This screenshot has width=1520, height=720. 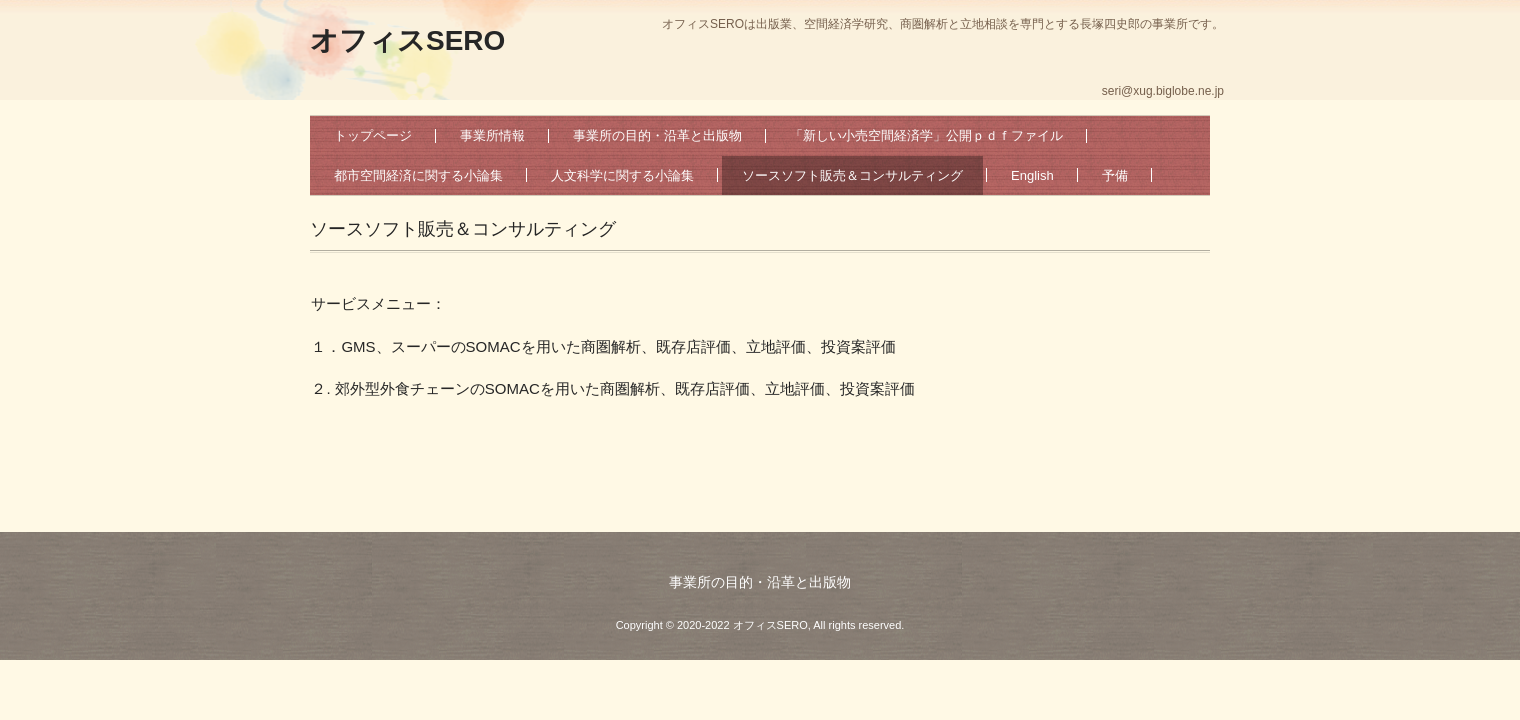 What do you see at coordinates (407, 40) in the screenshot?
I see `オフィスSERO` at bounding box center [407, 40].